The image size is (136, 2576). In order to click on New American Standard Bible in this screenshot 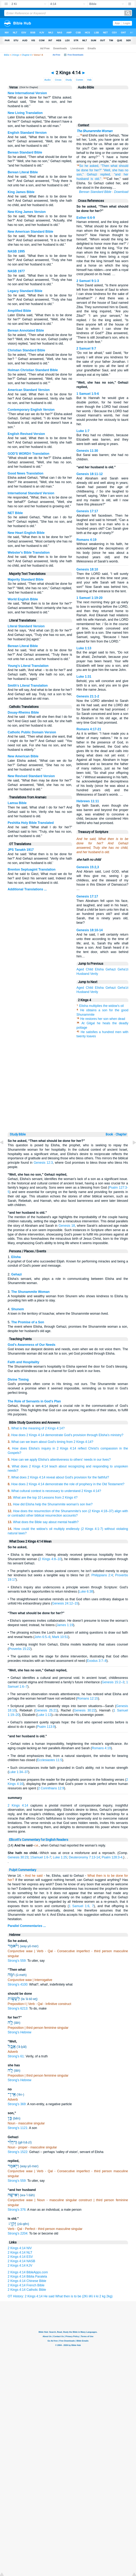, I will do `click(30, 231)`.